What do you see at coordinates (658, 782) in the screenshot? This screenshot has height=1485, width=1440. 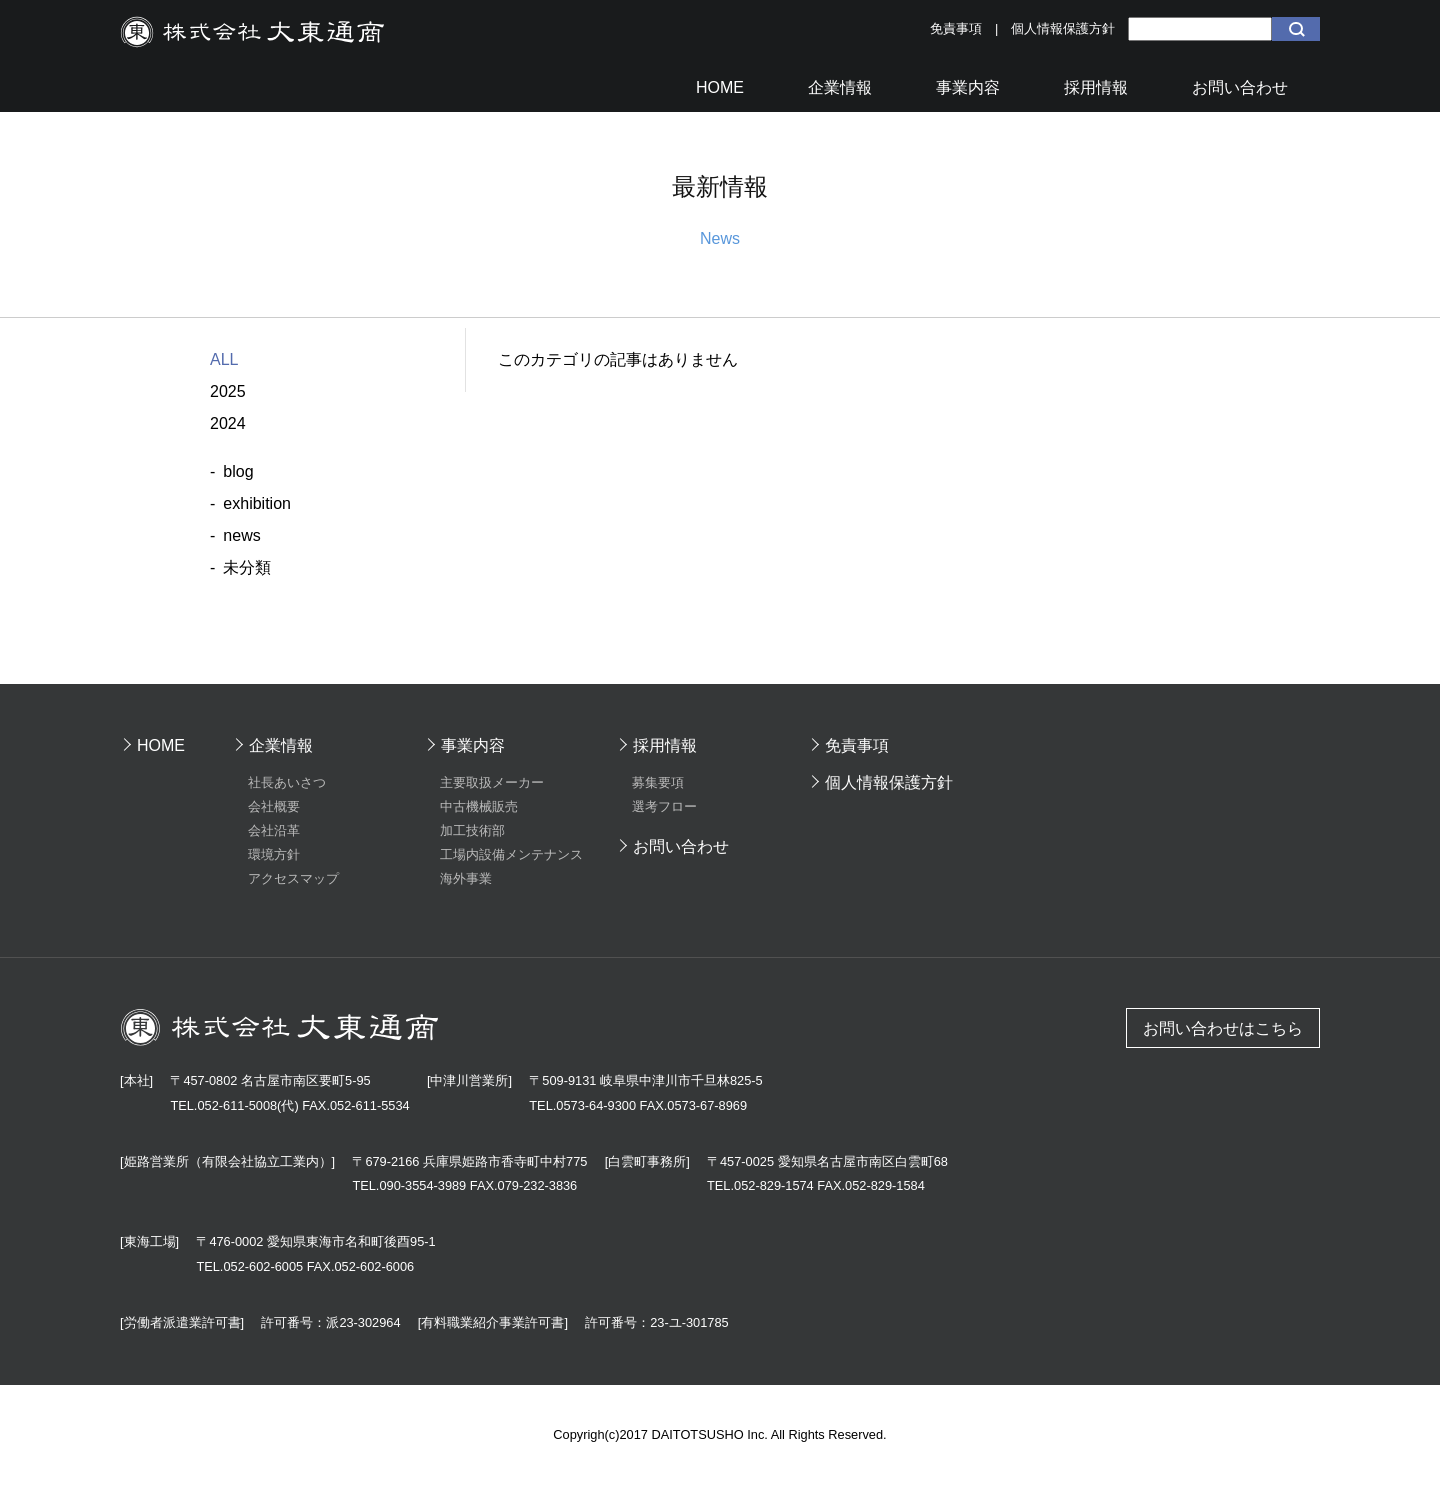 I see `募集要項` at bounding box center [658, 782].